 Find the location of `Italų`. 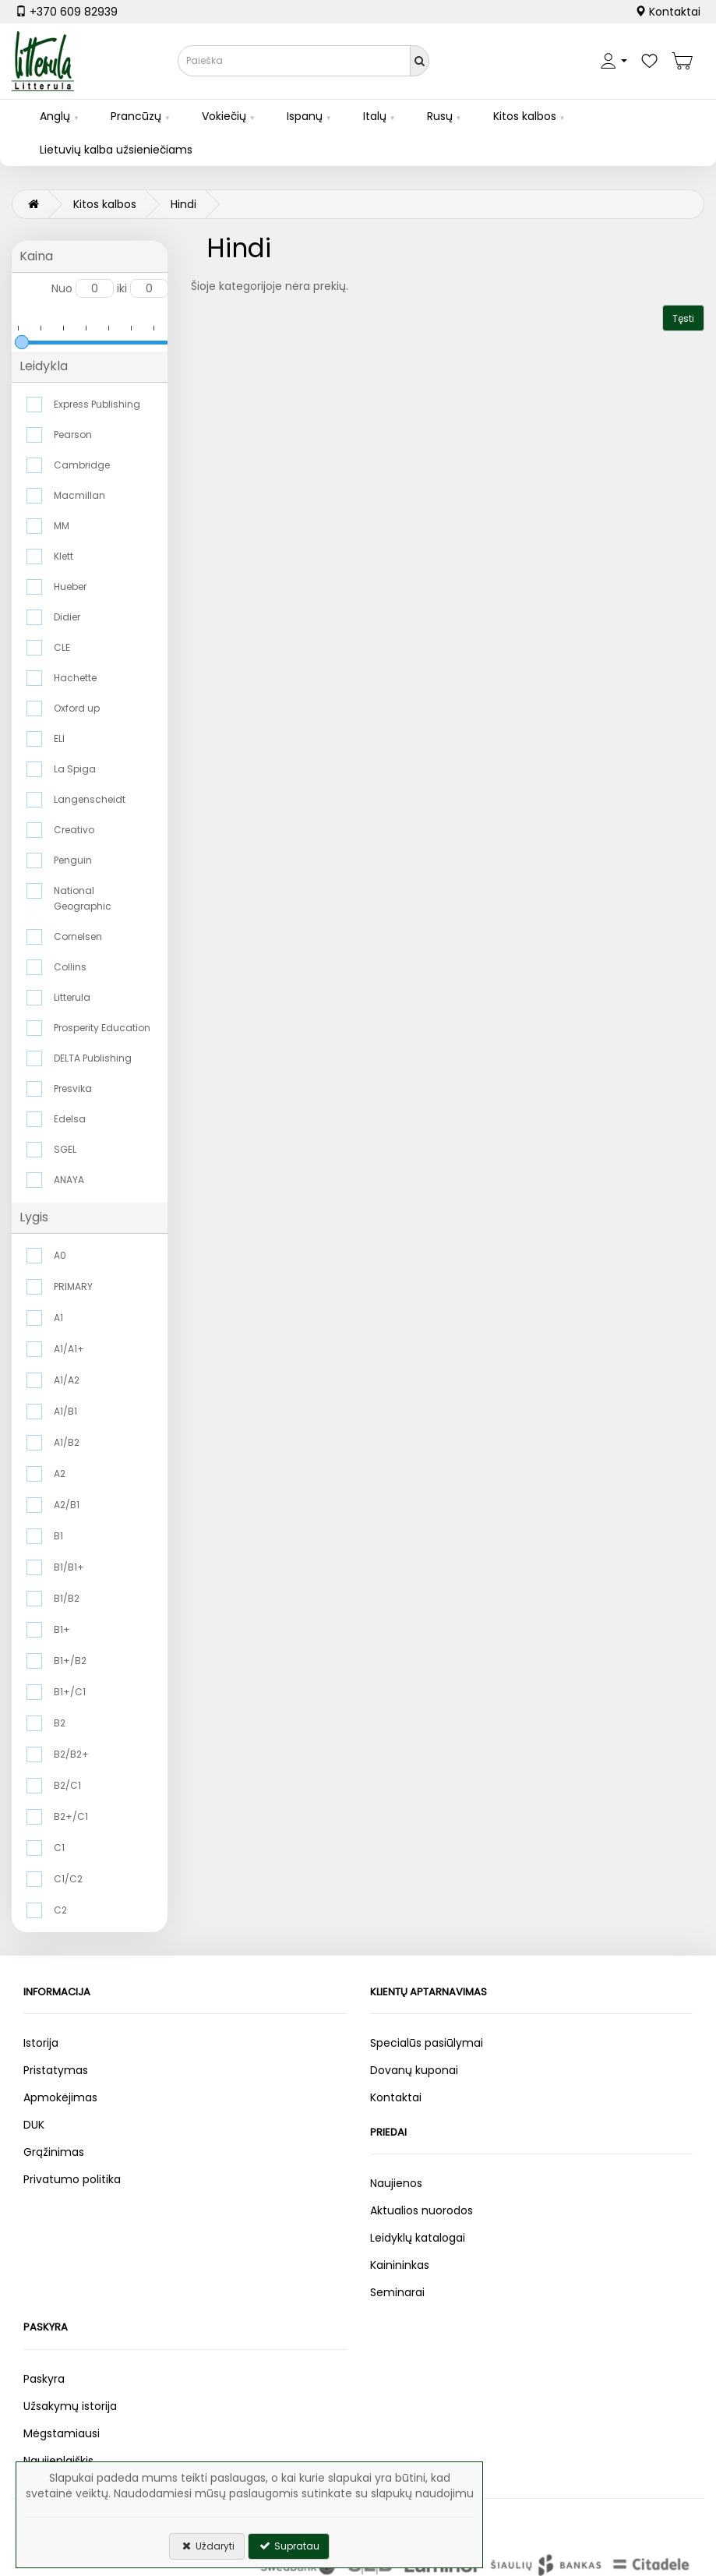

Italų is located at coordinates (374, 116).